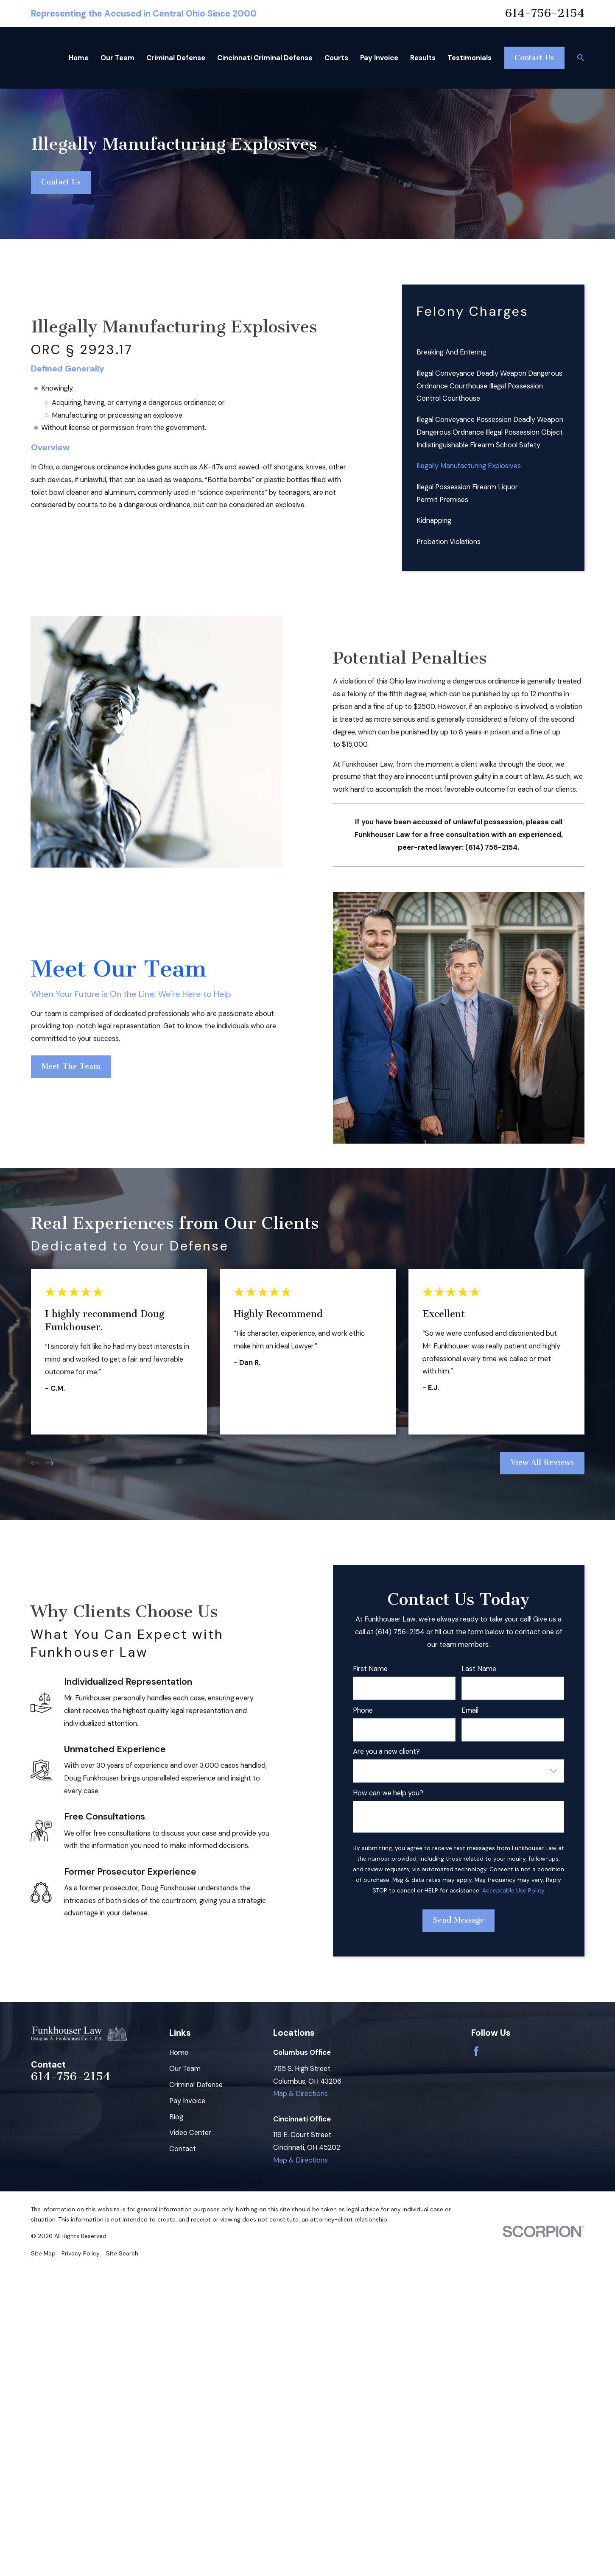 This screenshot has width=615, height=2576. What do you see at coordinates (190, 2132) in the screenshot?
I see `Video Center` at bounding box center [190, 2132].